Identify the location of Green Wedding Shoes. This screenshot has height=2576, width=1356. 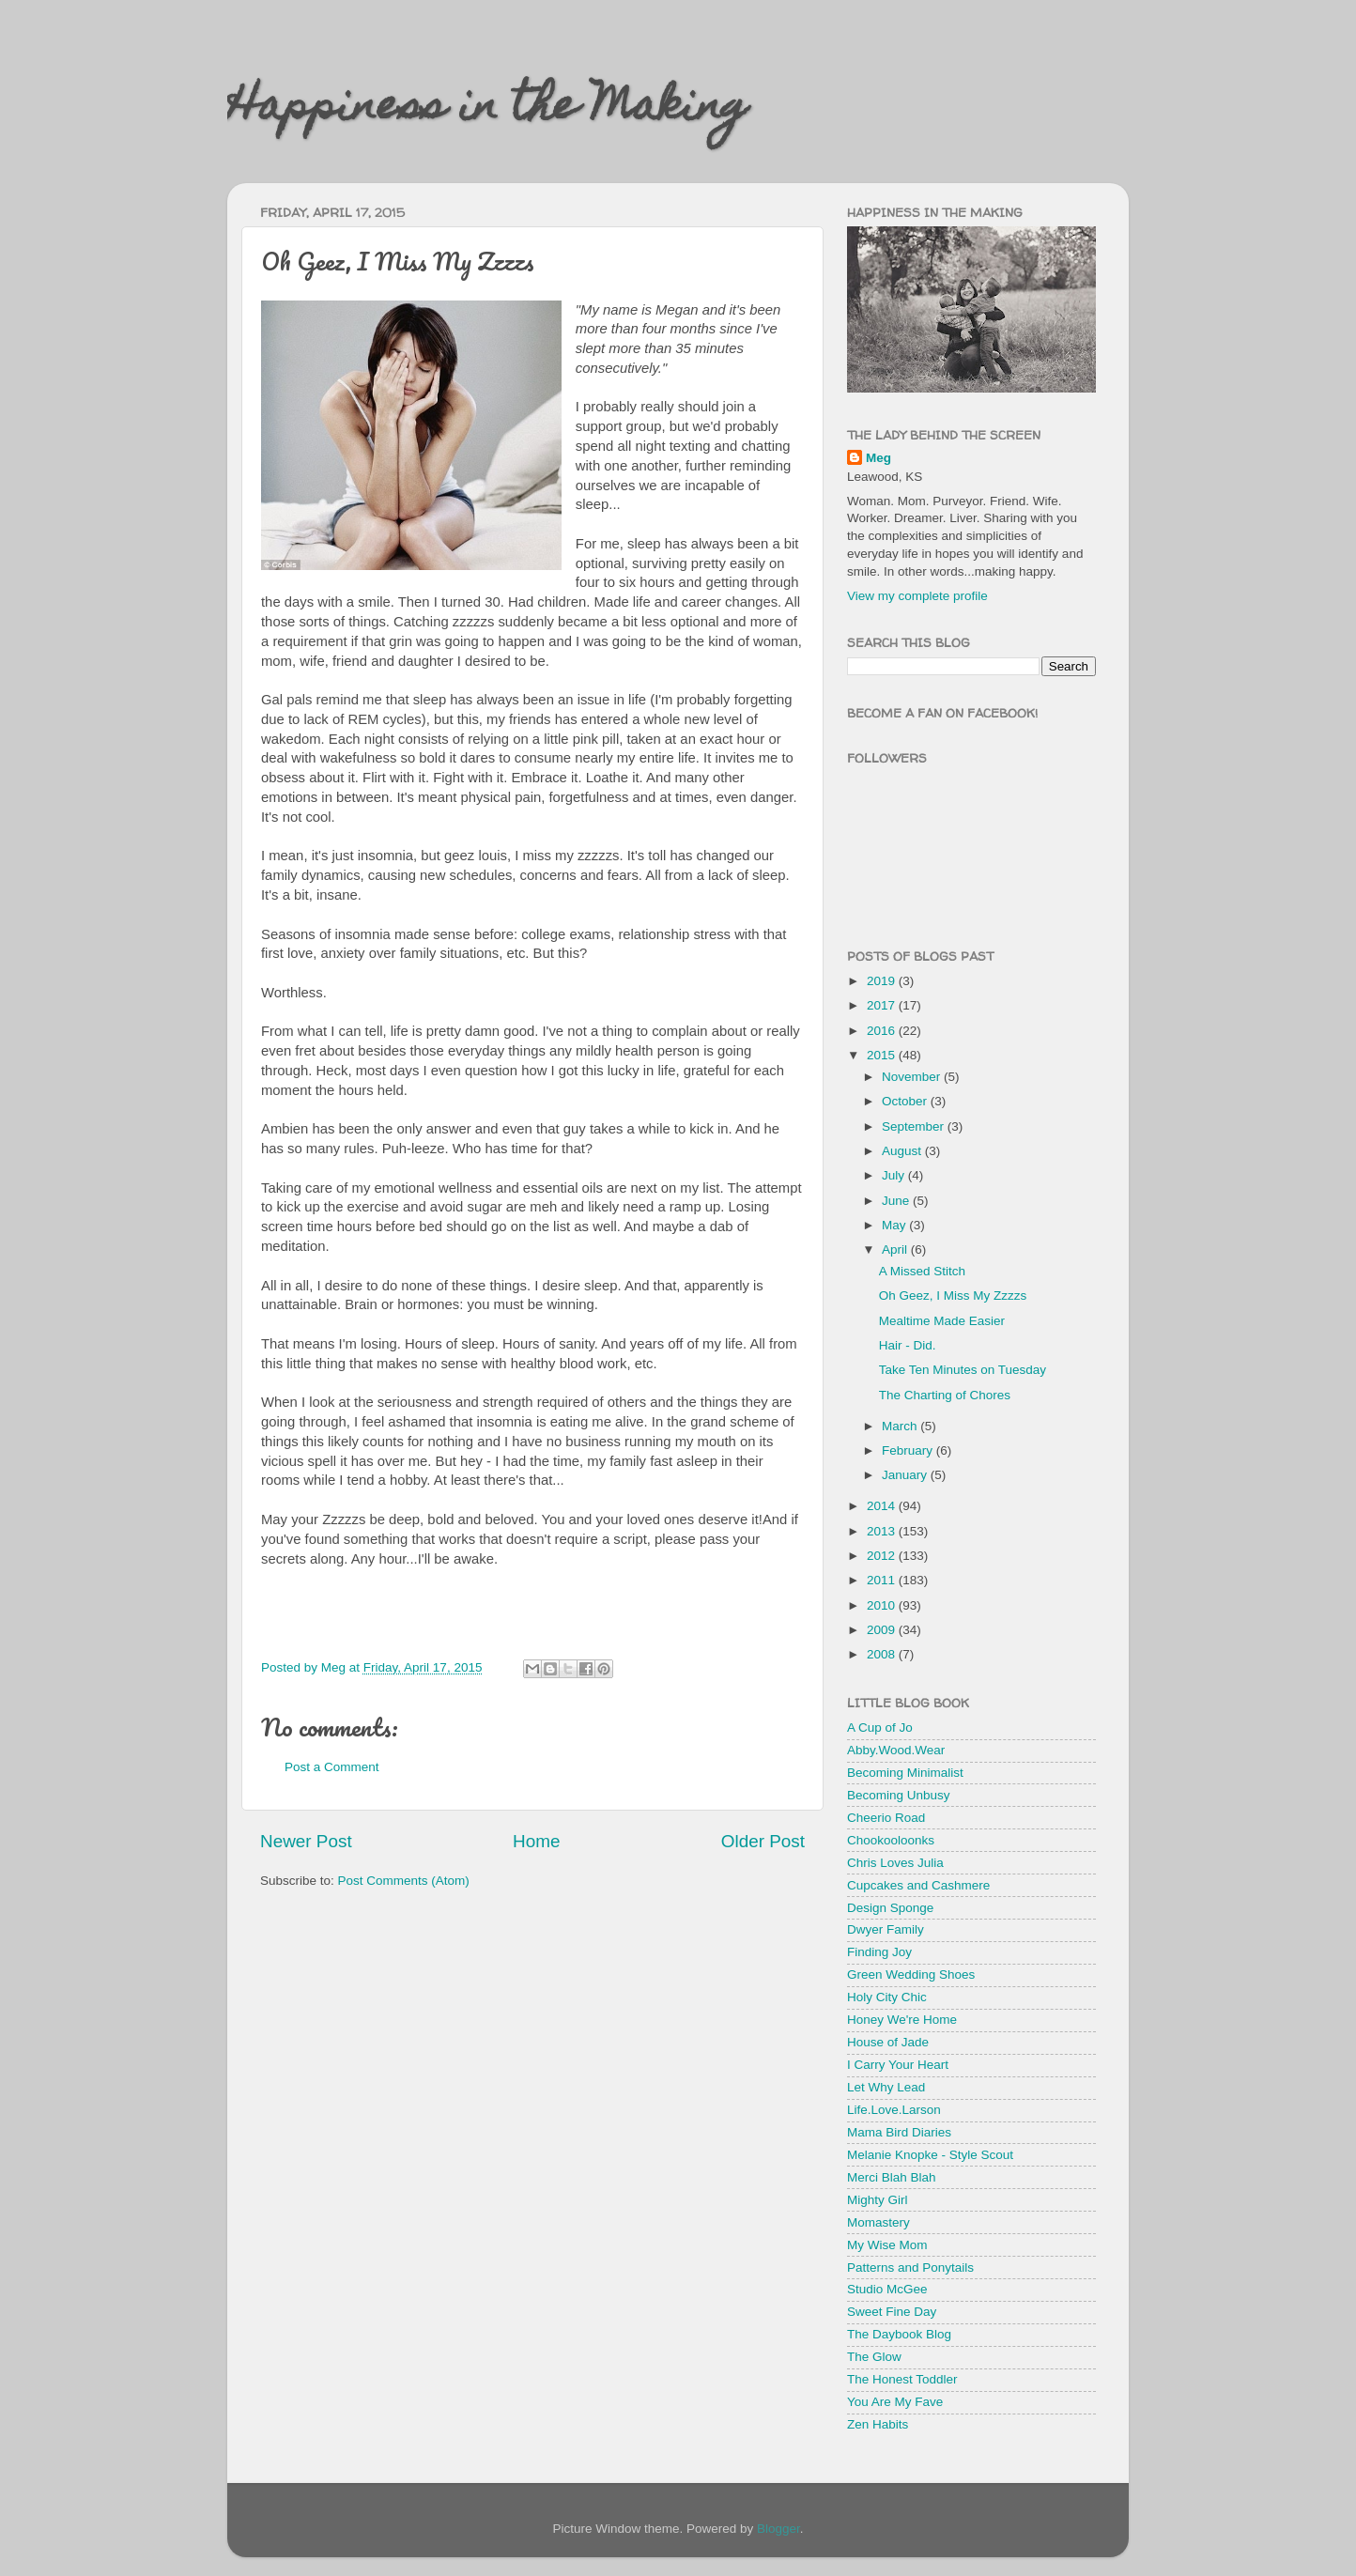
(911, 1974).